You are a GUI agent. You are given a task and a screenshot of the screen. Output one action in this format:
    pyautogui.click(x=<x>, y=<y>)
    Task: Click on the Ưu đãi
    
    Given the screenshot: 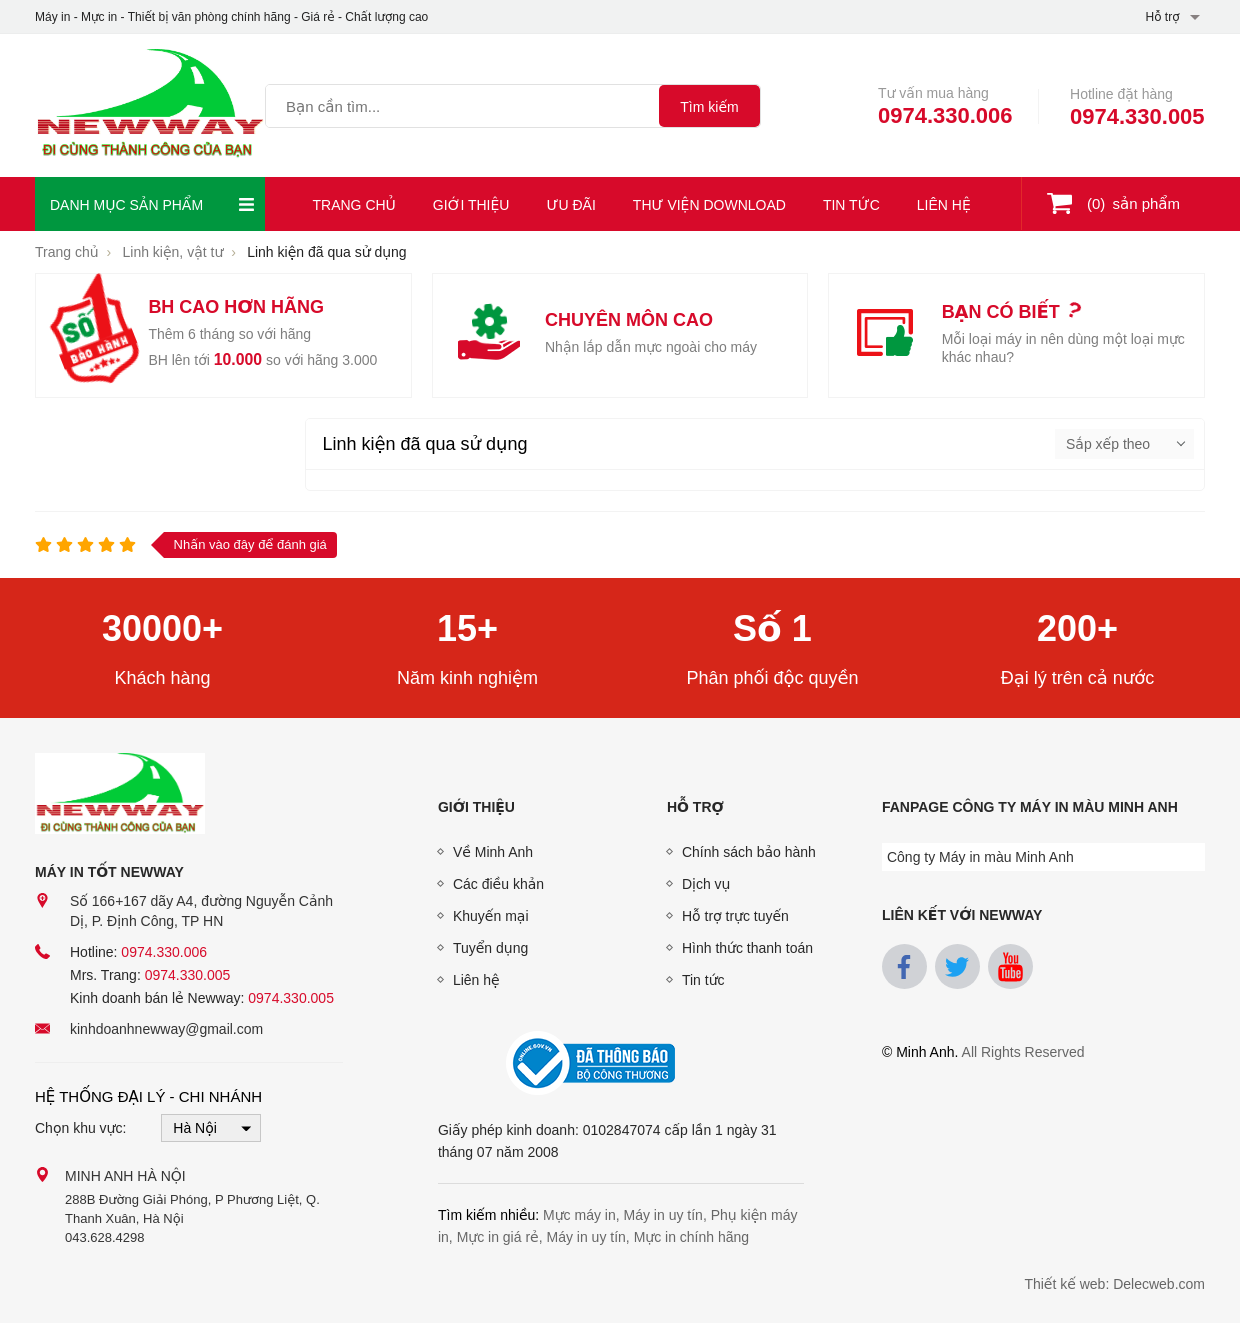 What is the action you would take?
    pyautogui.click(x=570, y=205)
    